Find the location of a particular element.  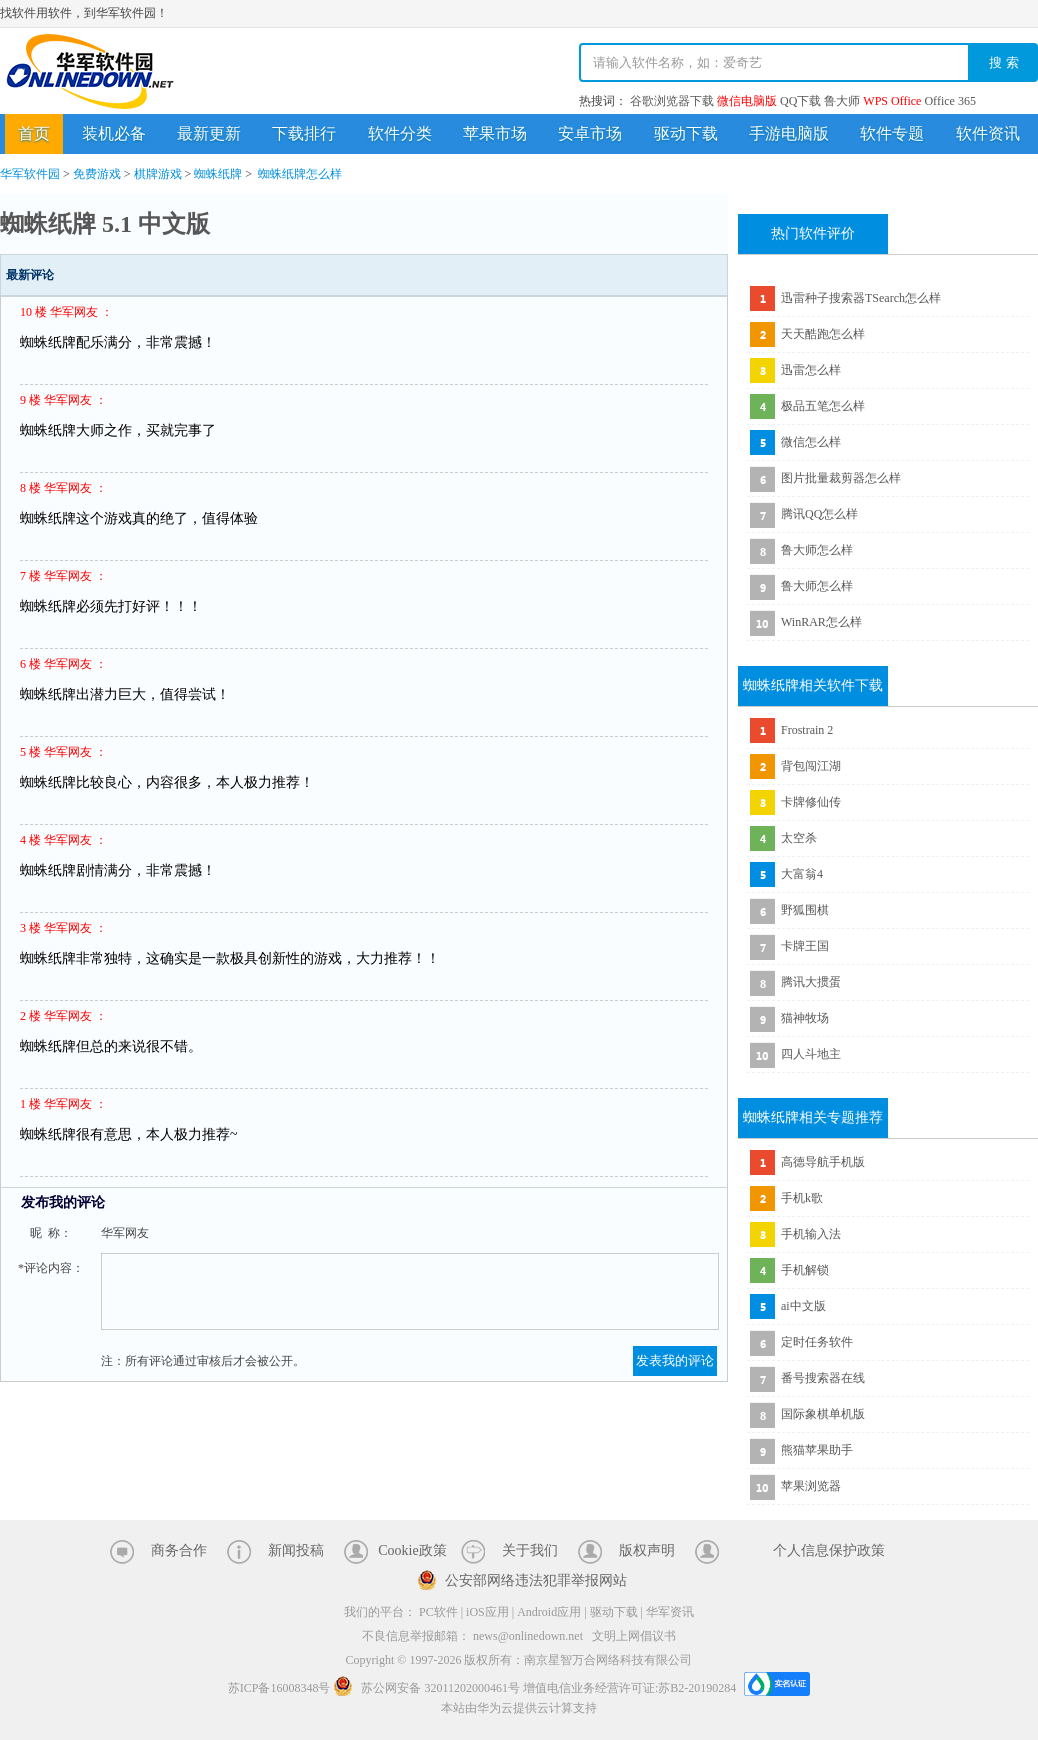

公安部网络违法犯罪举报网站 is located at coordinates (536, 1580).